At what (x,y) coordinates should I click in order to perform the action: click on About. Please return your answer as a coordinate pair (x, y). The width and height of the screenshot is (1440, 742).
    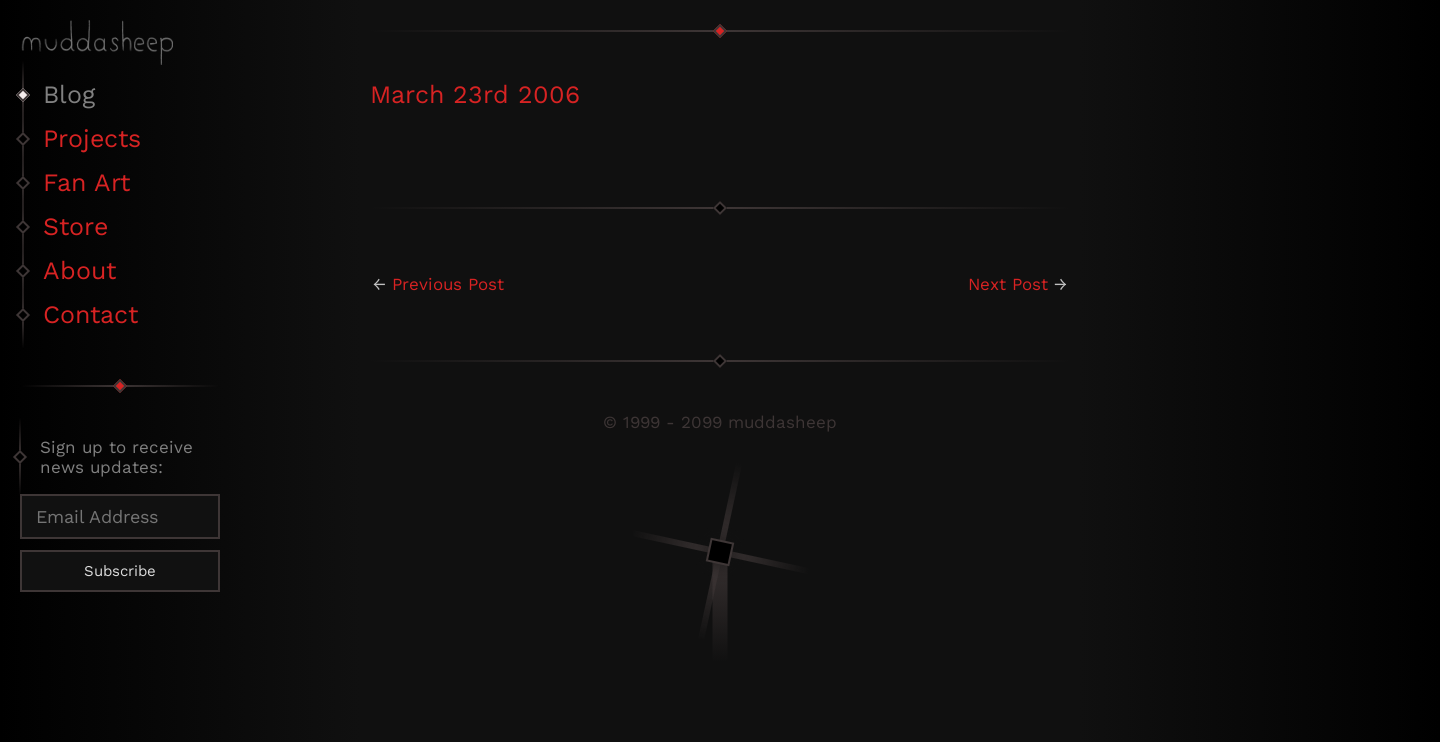
    Looking at the image, I should click on (79, 270).